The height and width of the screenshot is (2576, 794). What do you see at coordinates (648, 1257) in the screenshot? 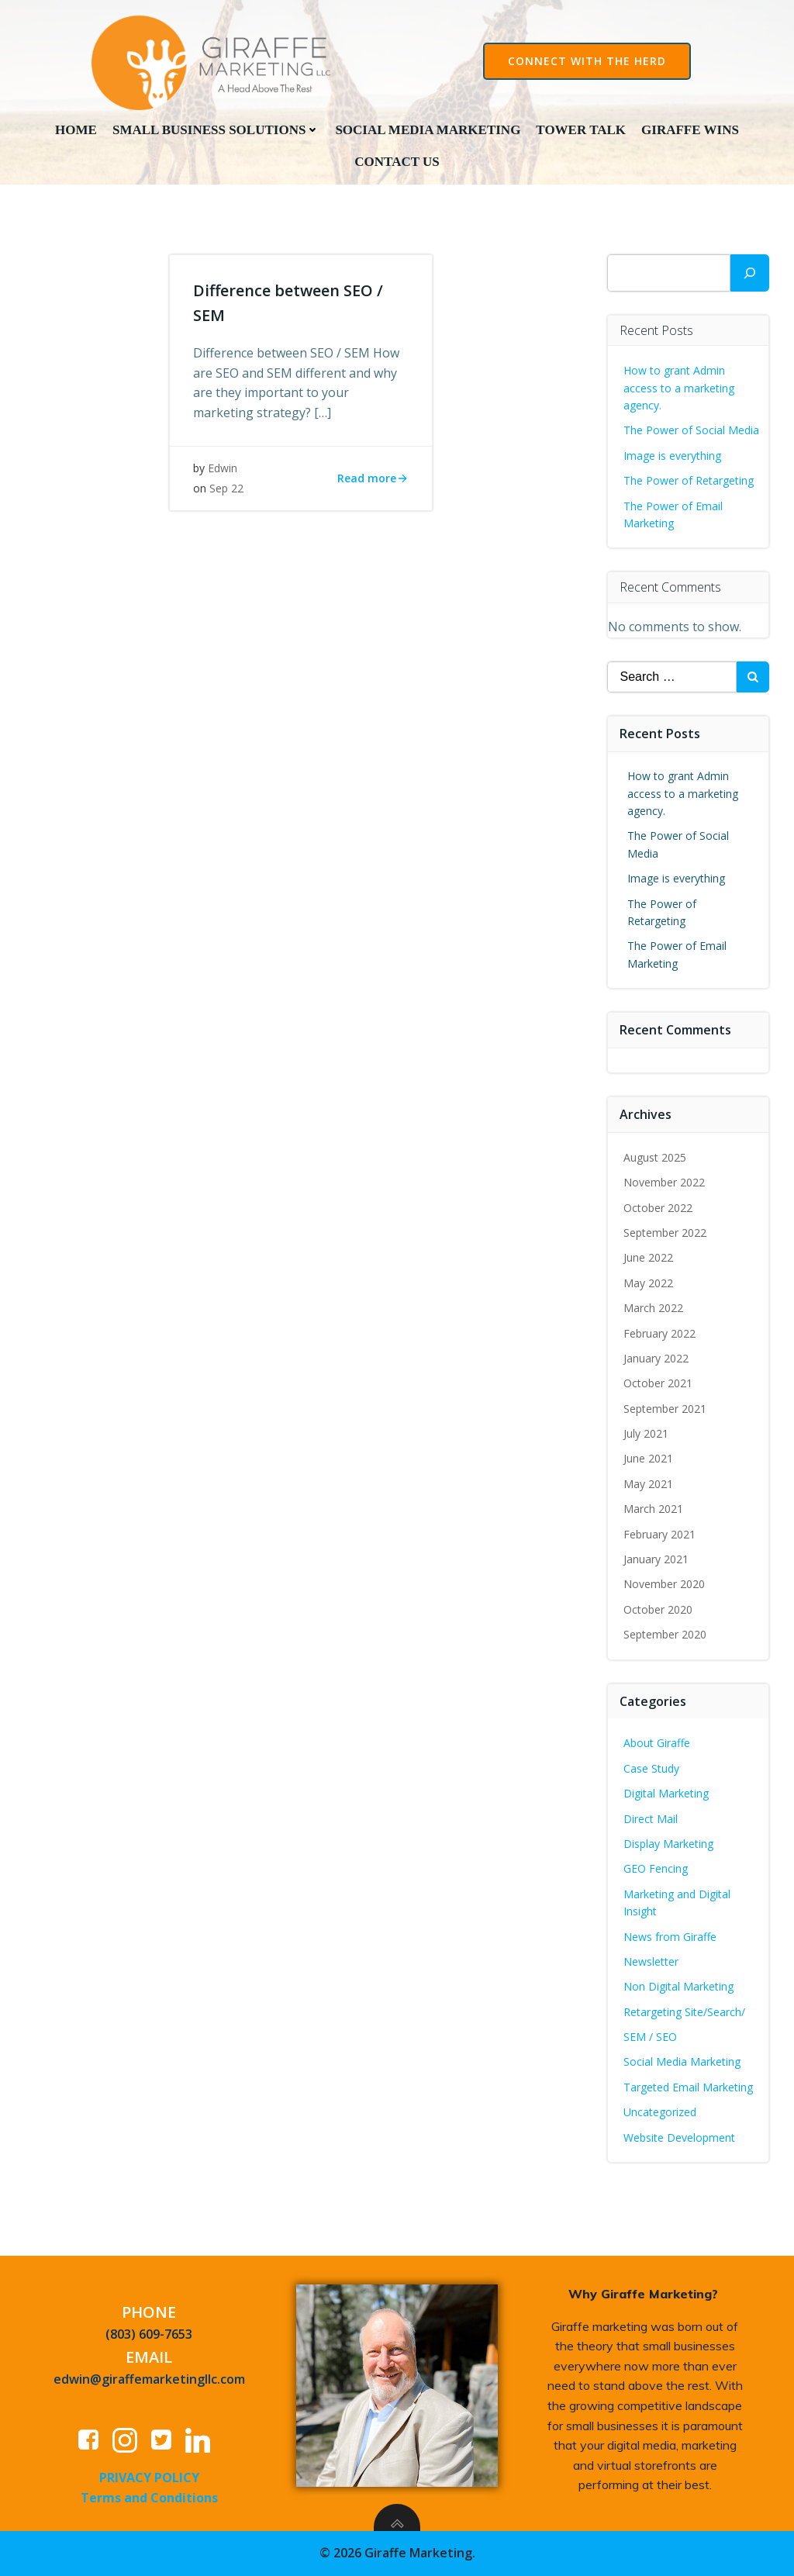
I see `June 2022` at bounding box center [648, 1257].